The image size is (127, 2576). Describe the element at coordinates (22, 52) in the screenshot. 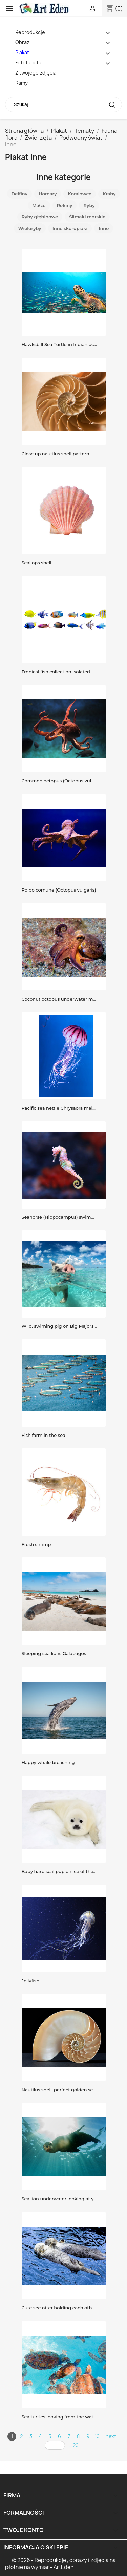

I see `Plakat` at that location.